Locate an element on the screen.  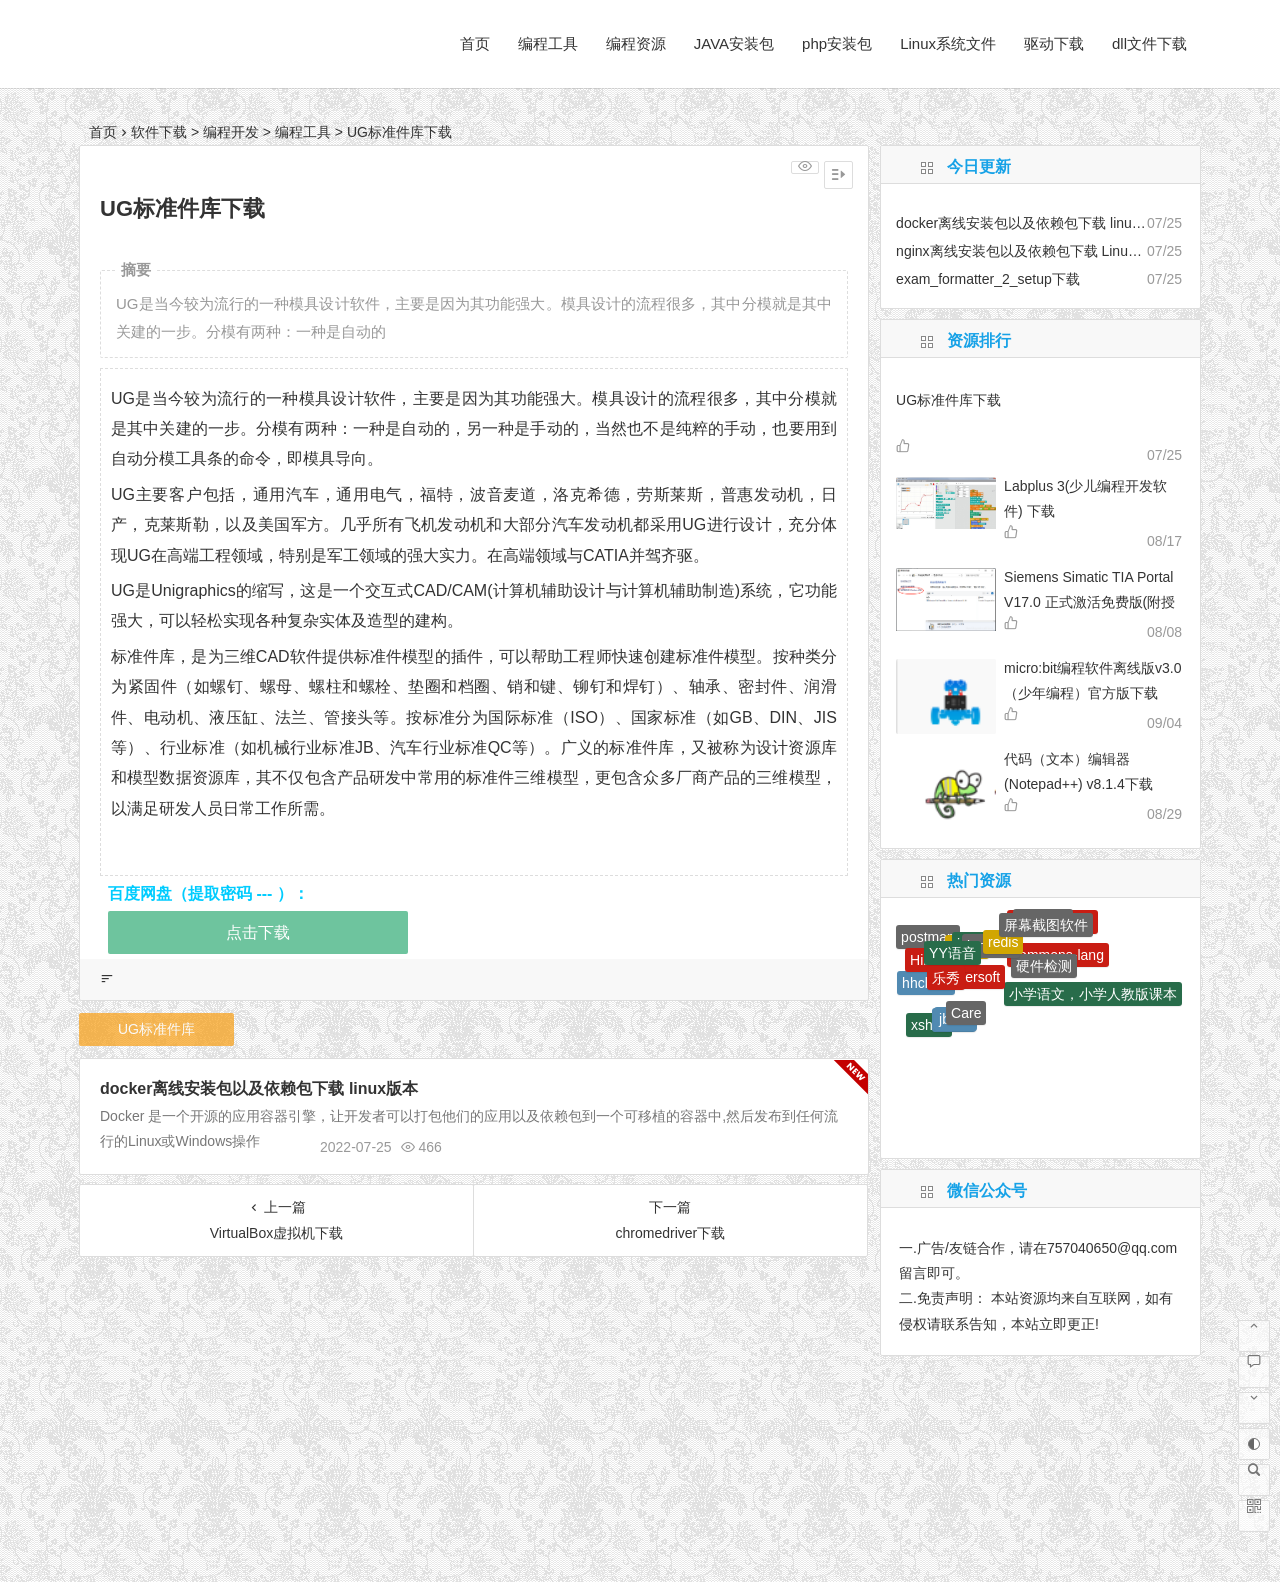
docker离线安装包以及依赖包下载 linux版本 is located at coordinates (259, 1088).